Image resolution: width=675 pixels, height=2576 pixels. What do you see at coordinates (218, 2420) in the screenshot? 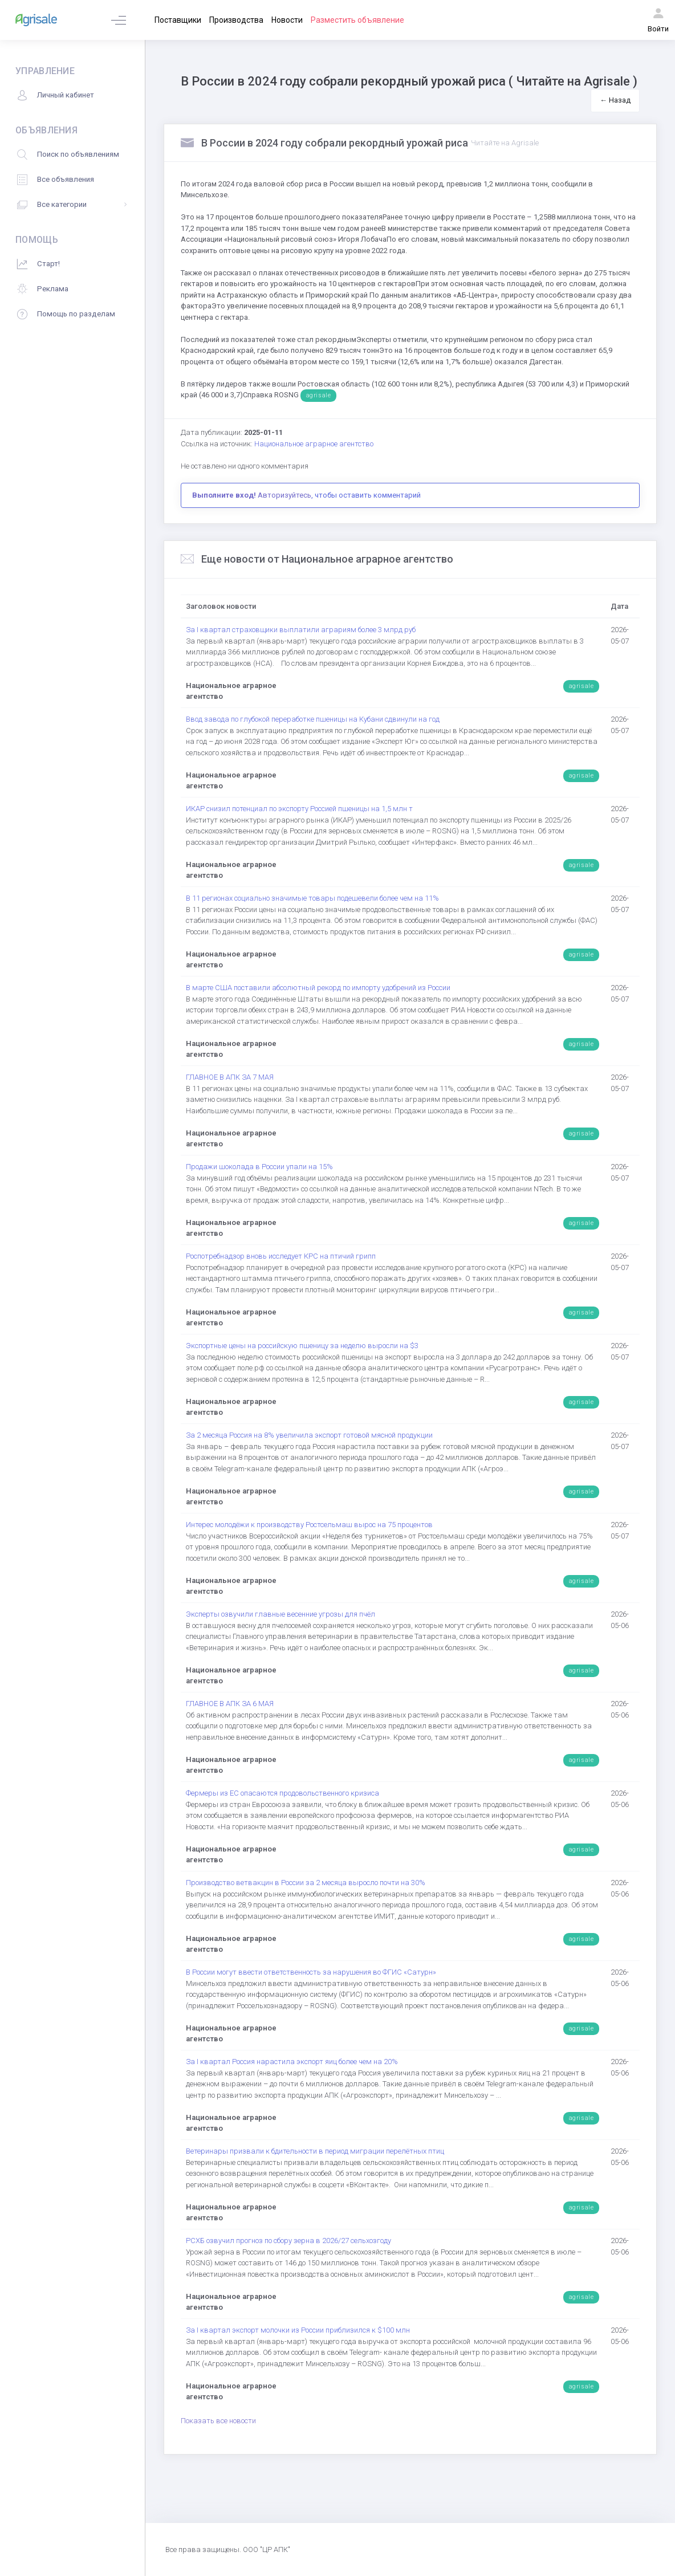
I see `Показать все новости` at bounding box center [218, 2420].